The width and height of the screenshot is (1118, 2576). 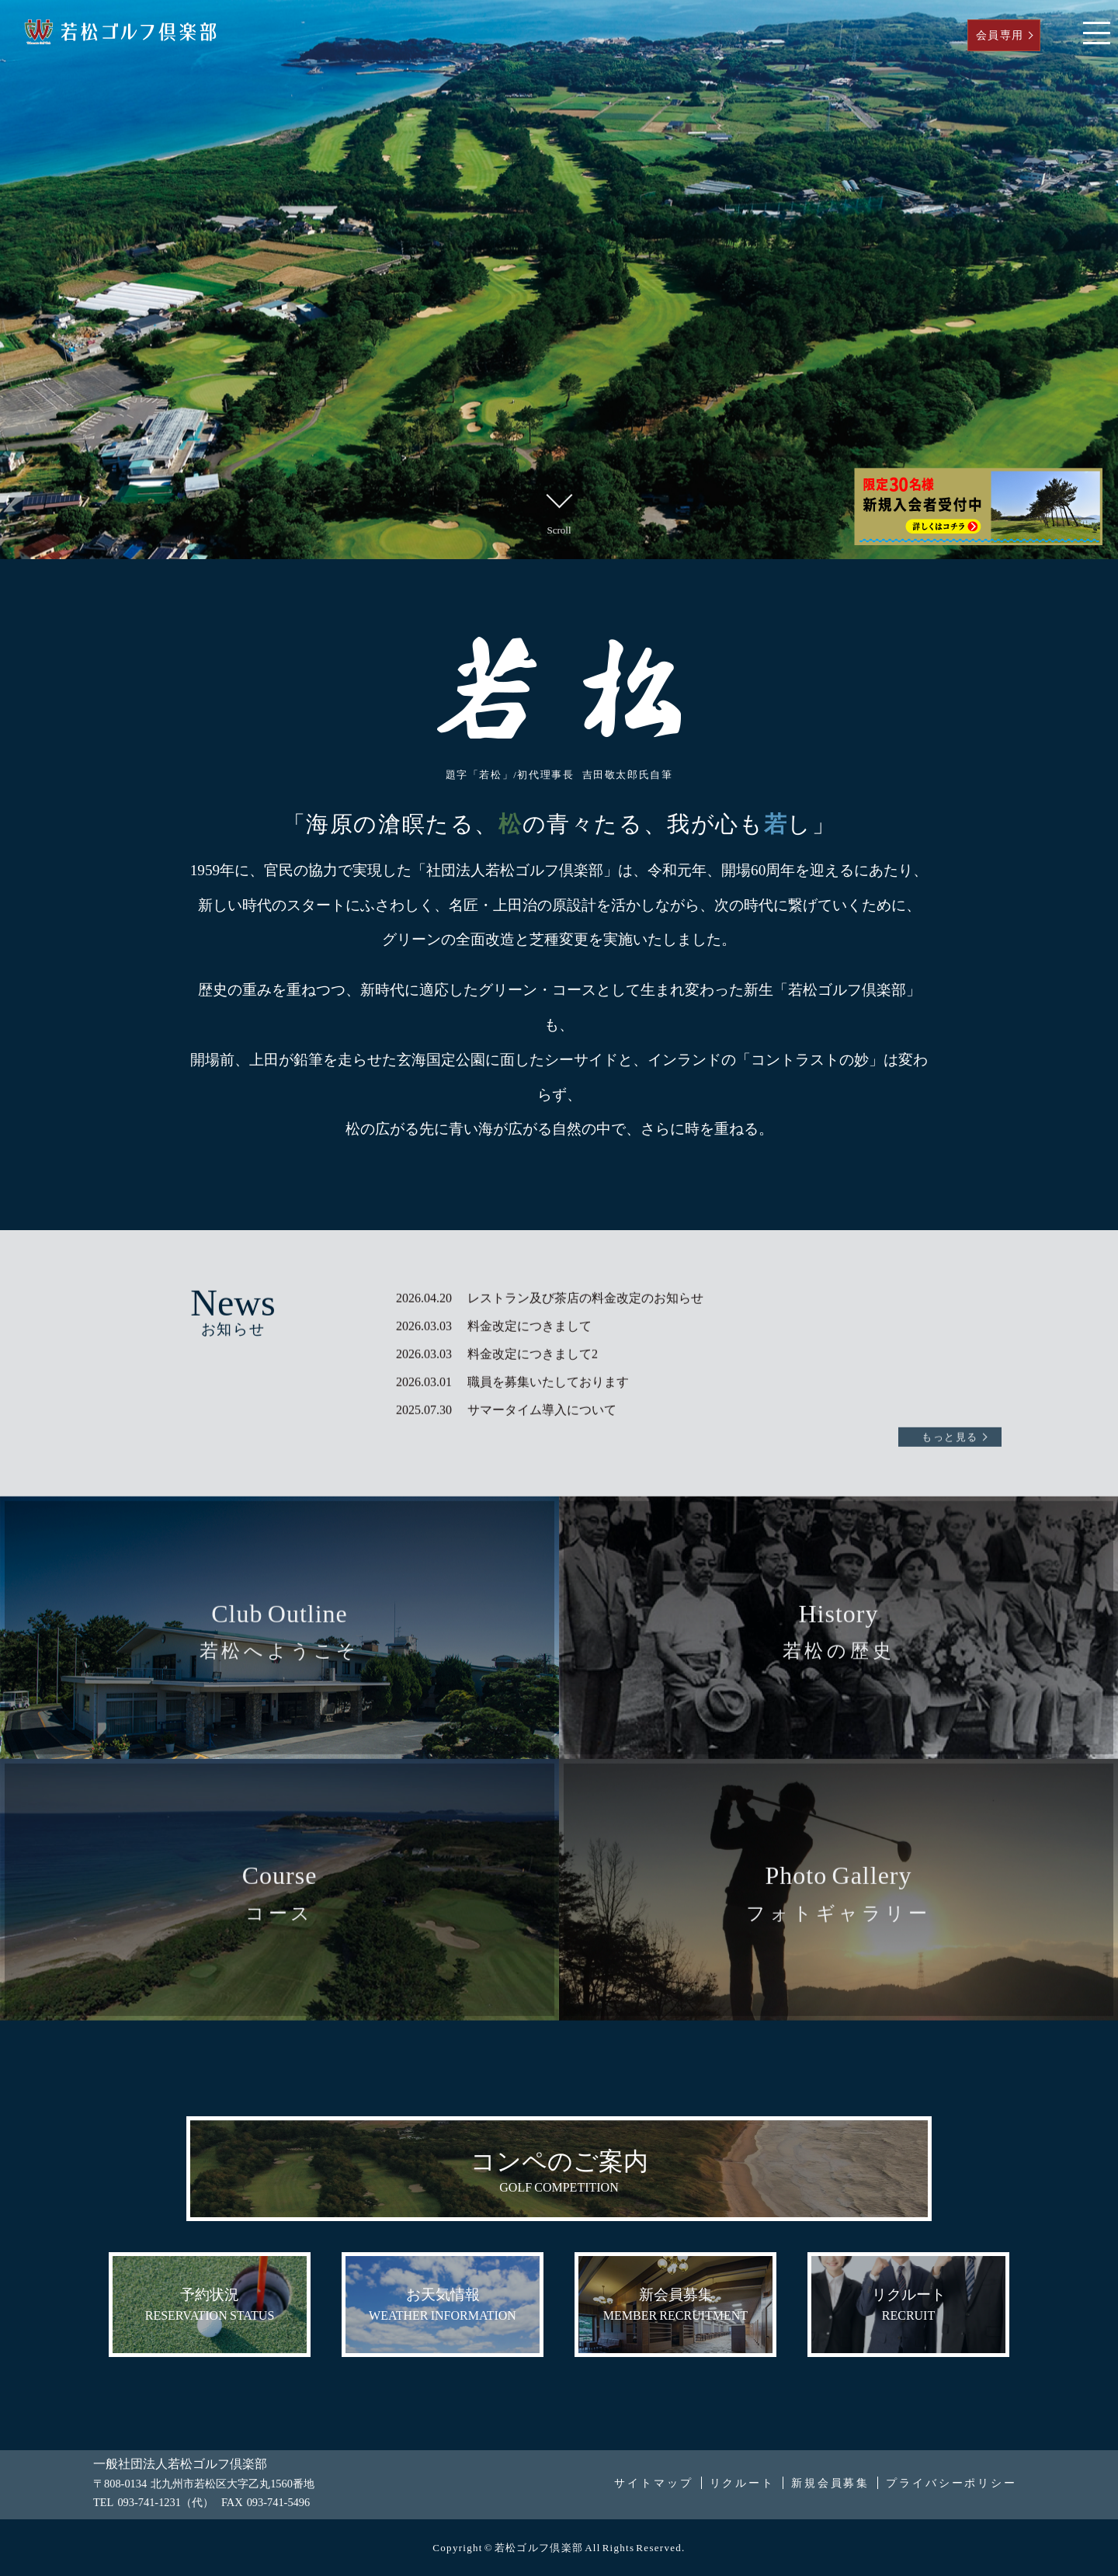 I want to click on レストラン及び茶店の料金改定のお知らせ, so click(x=585, y=1274).